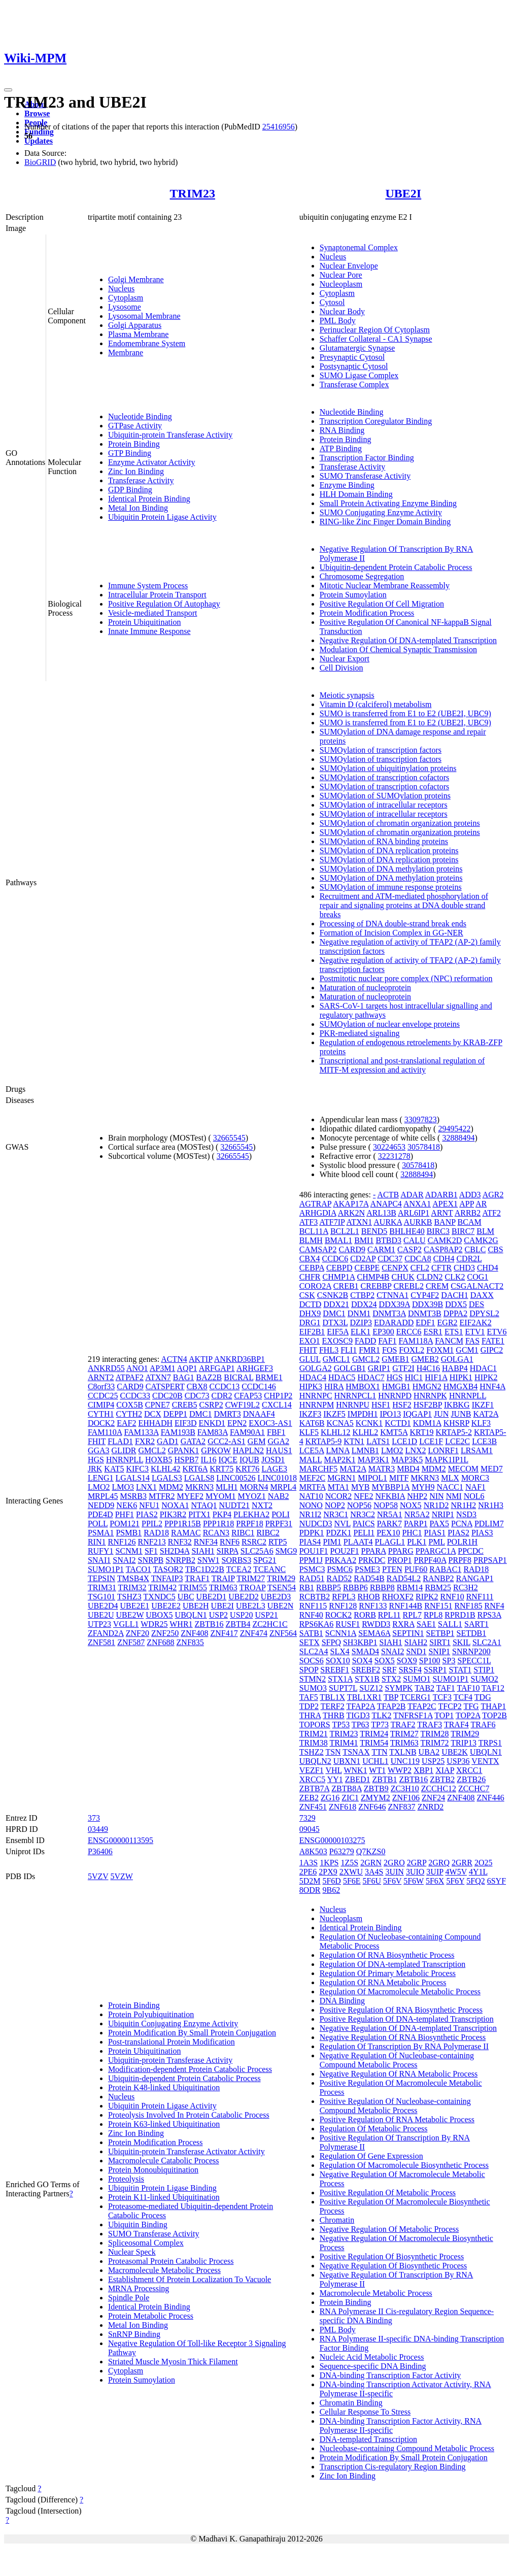 This screenshot has height=2576, width=513. I want to click on CCDC146, so click(259, 1386).